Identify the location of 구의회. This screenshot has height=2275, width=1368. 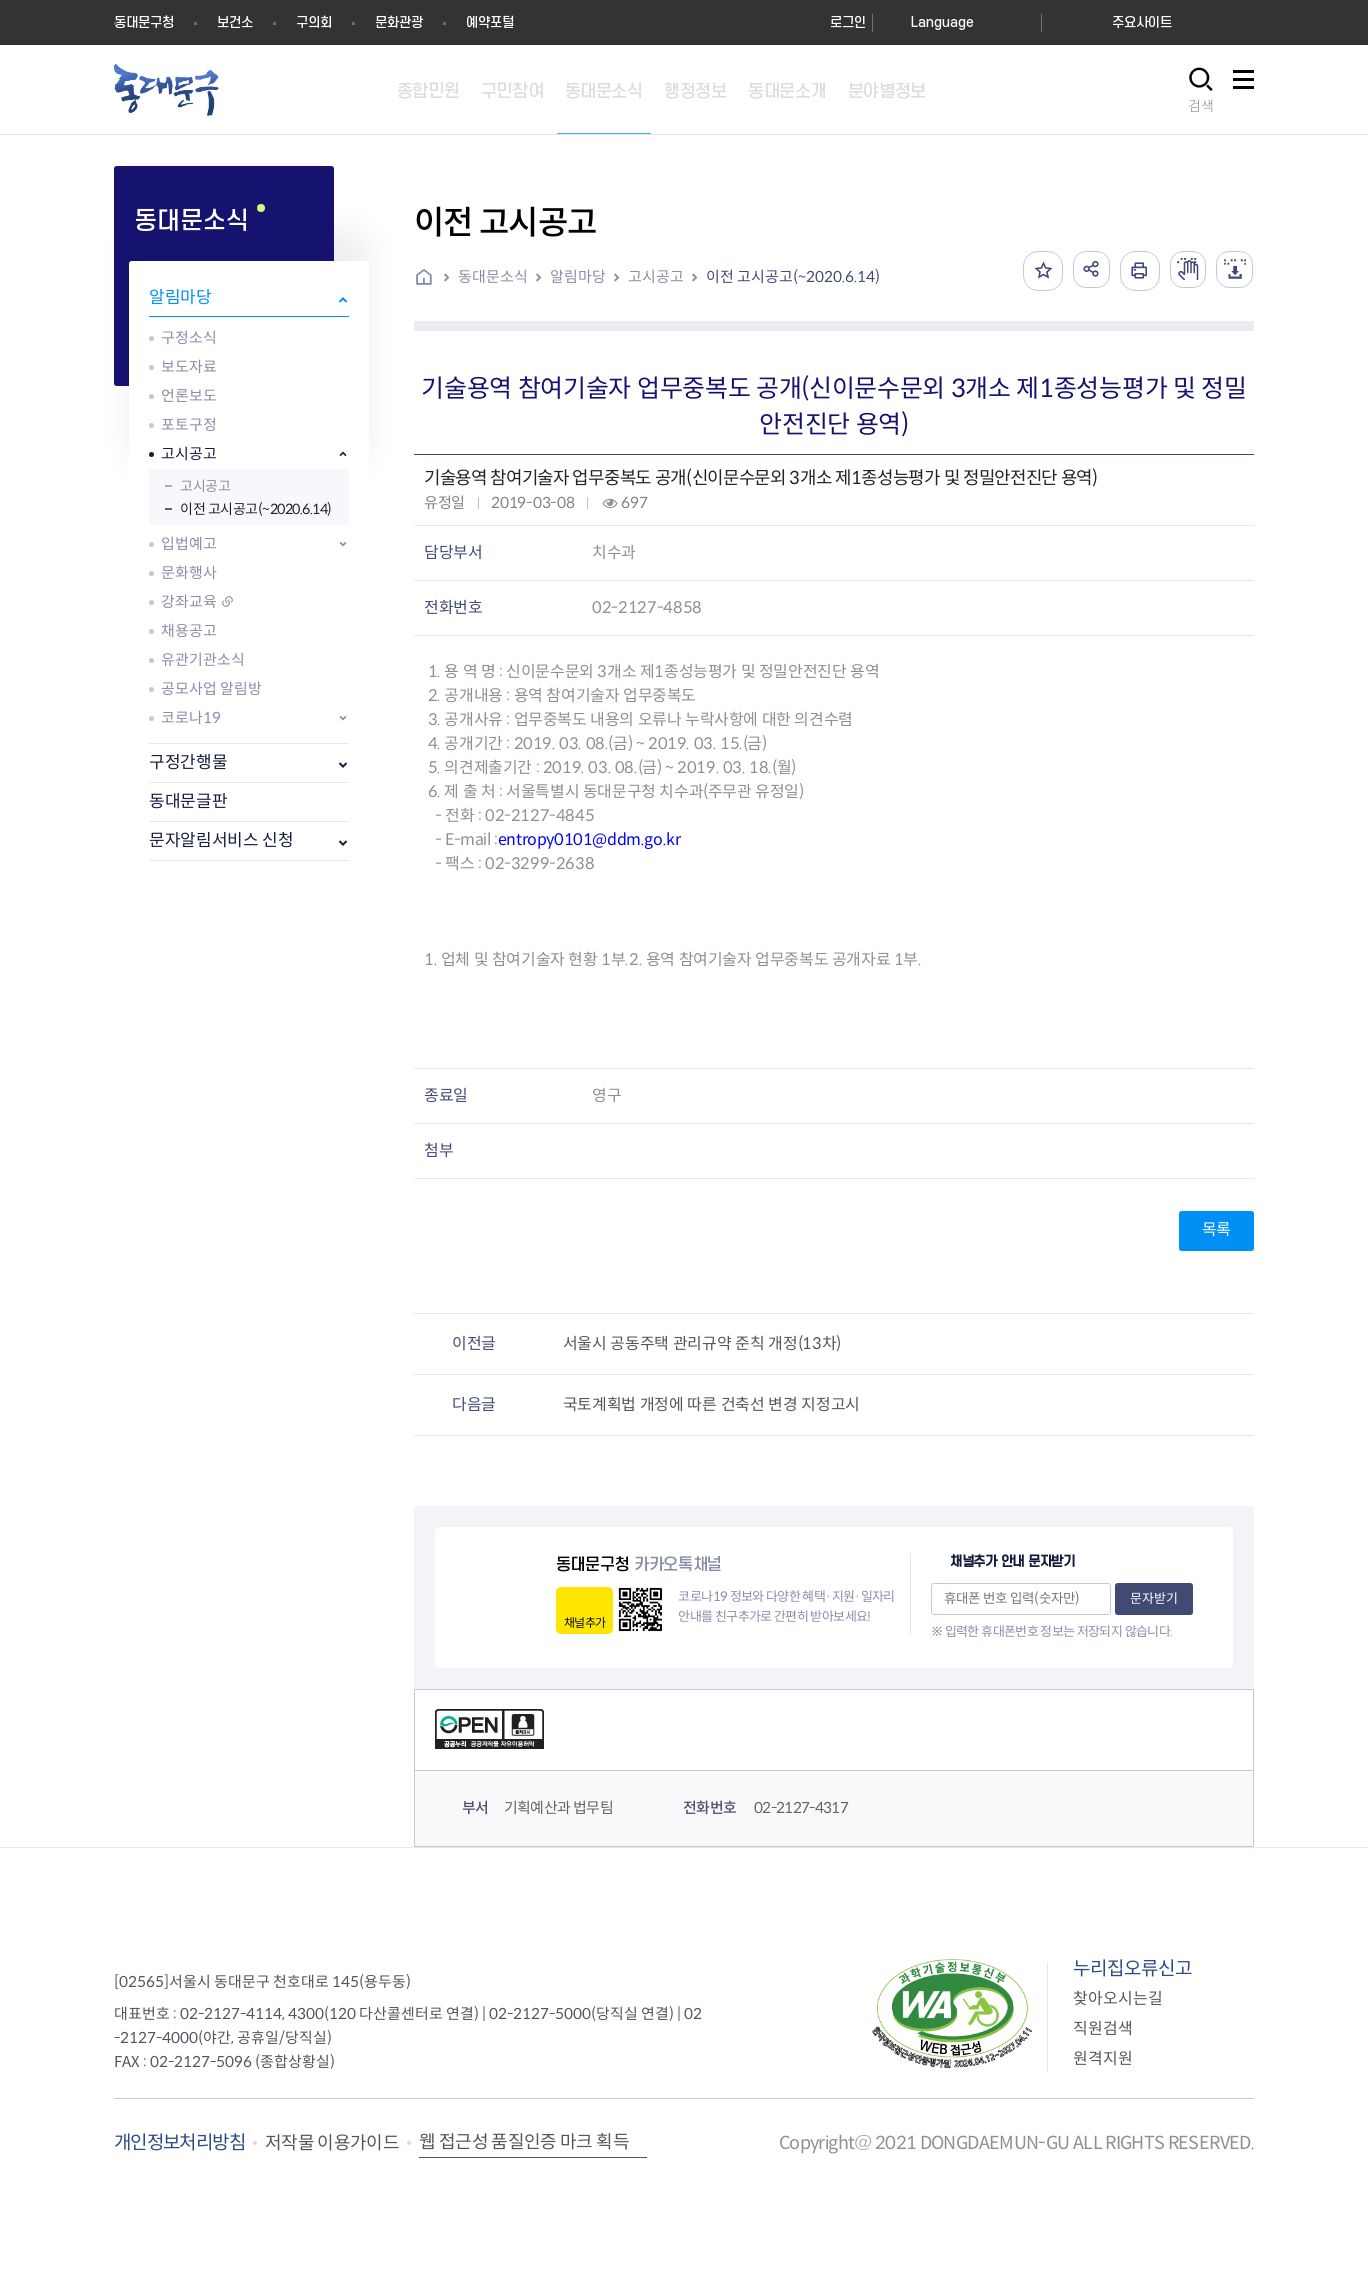
(314, 22).